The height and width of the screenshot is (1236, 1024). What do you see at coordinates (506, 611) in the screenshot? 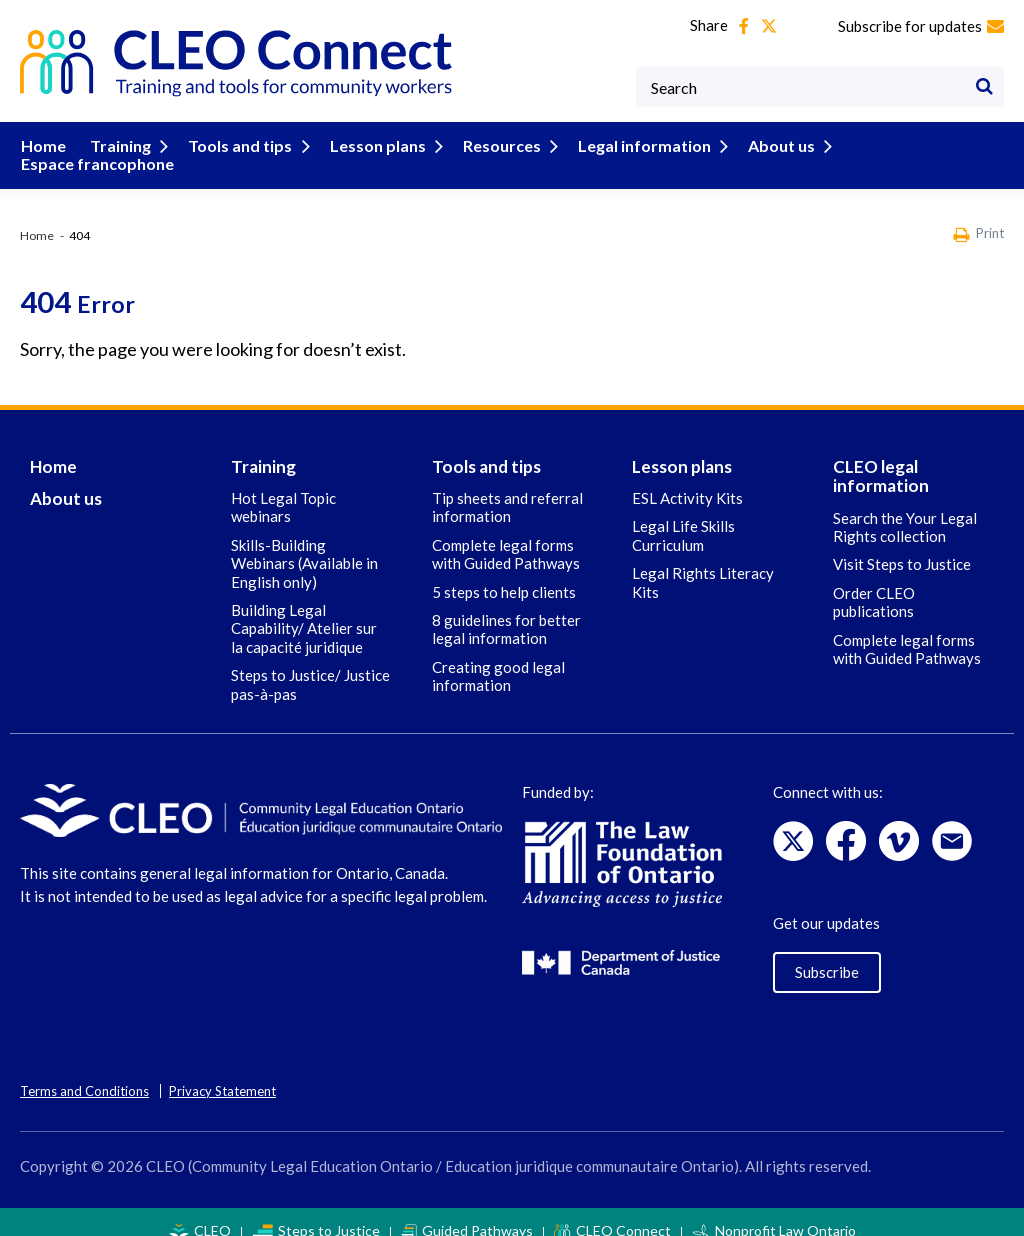
I see `8 guidelines for better legal information` at bounding box center [506, 611].